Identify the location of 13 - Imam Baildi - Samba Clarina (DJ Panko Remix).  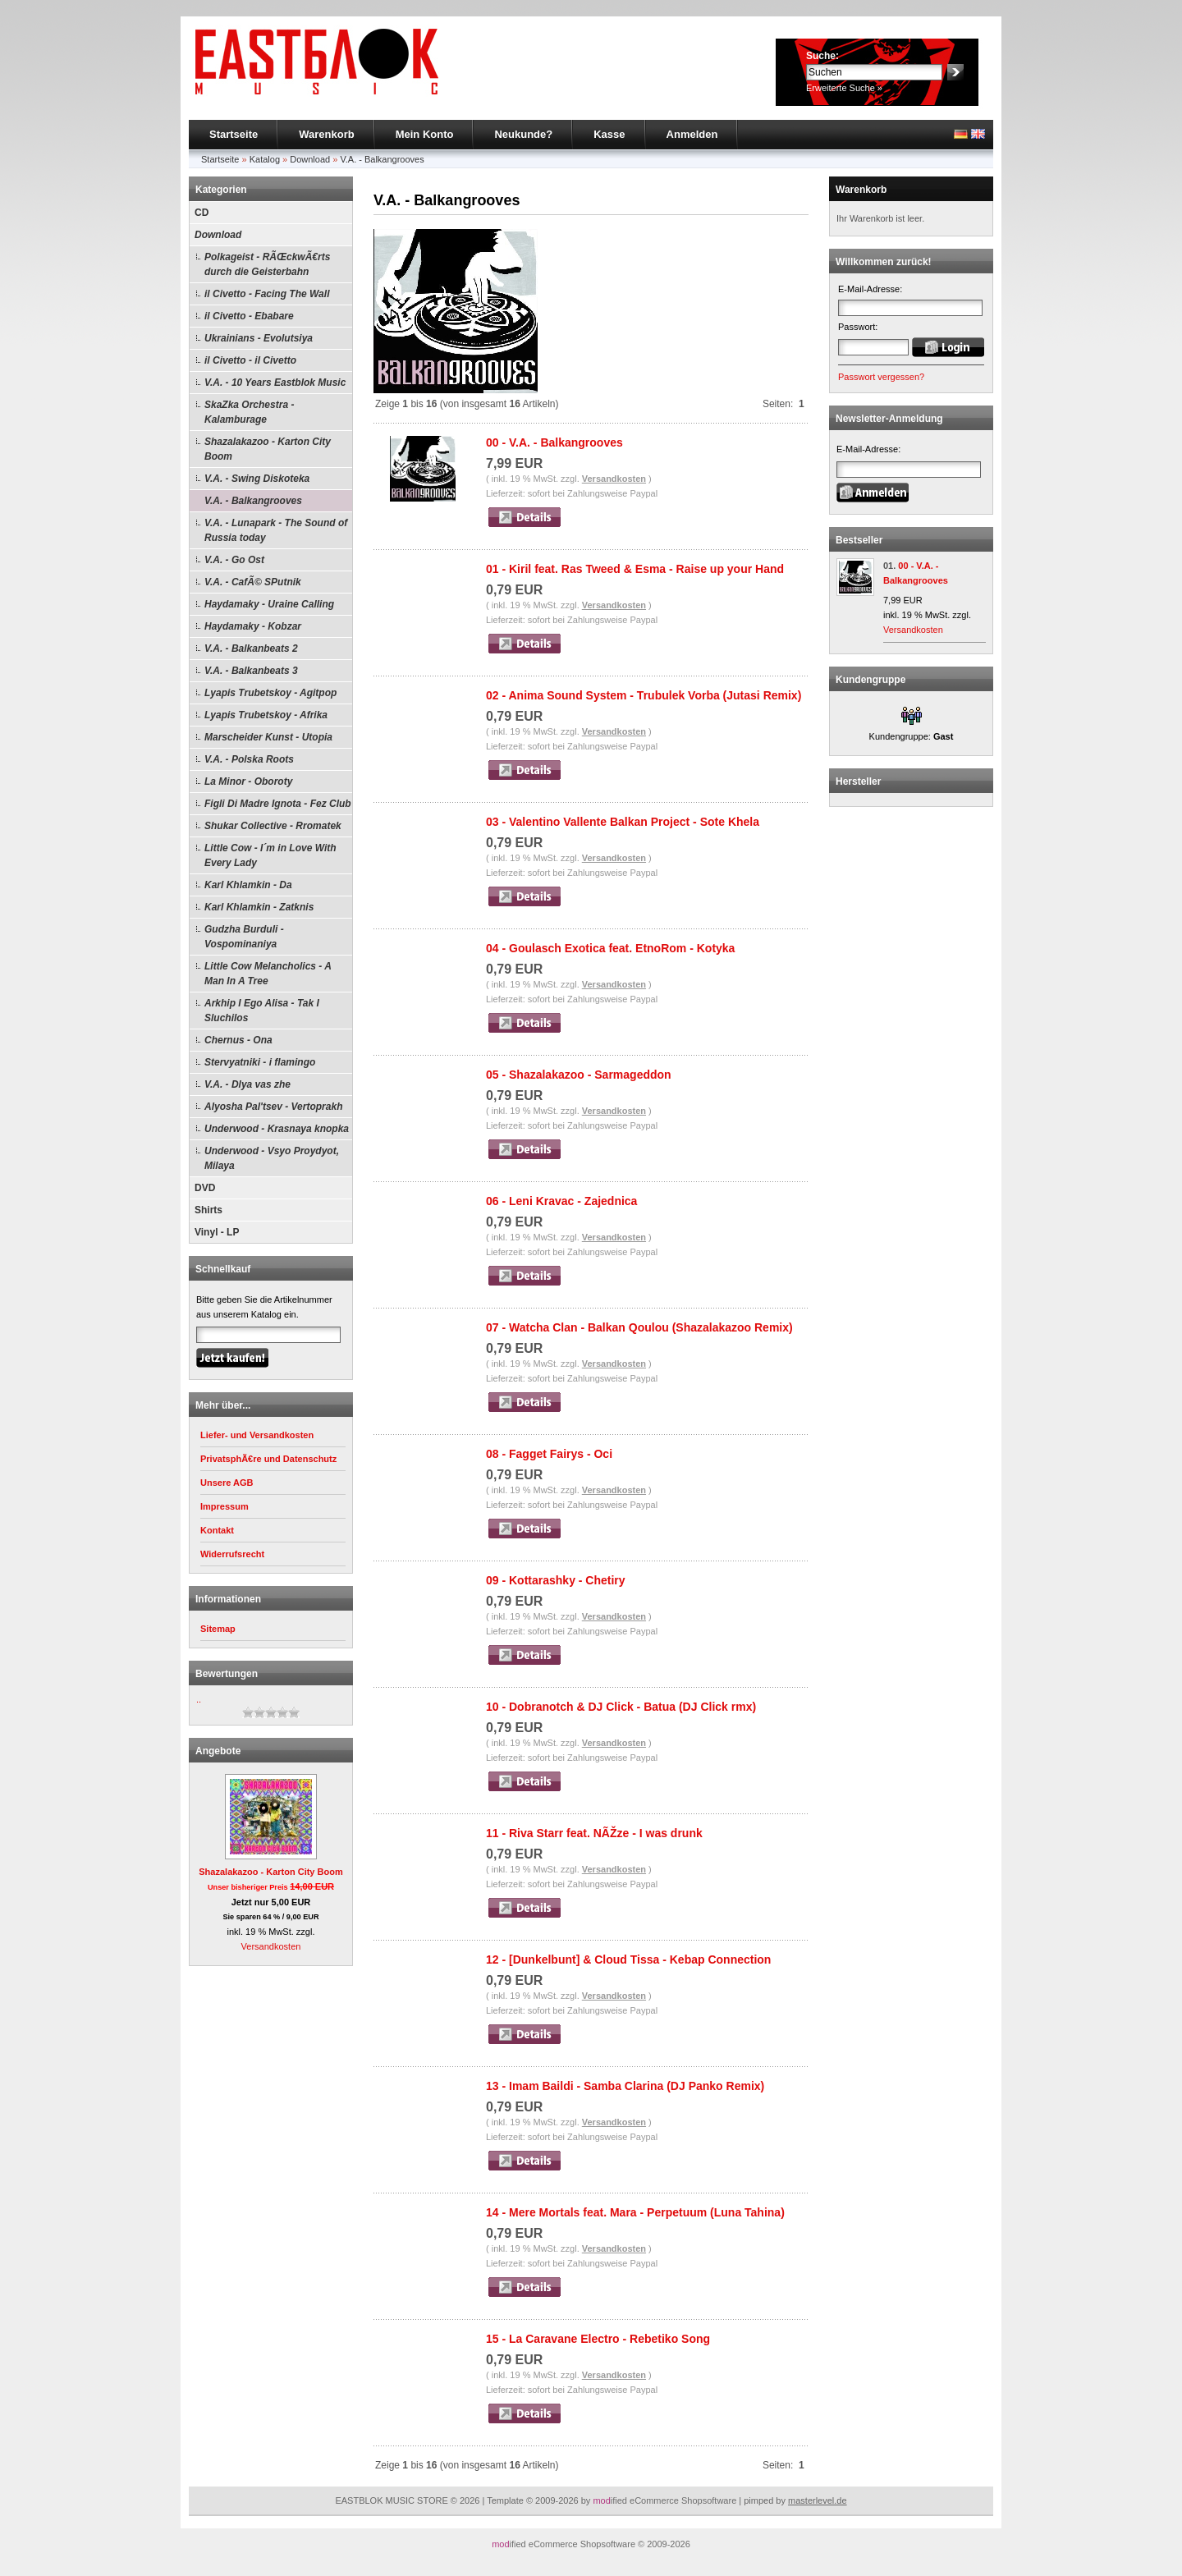
(625, 2085).